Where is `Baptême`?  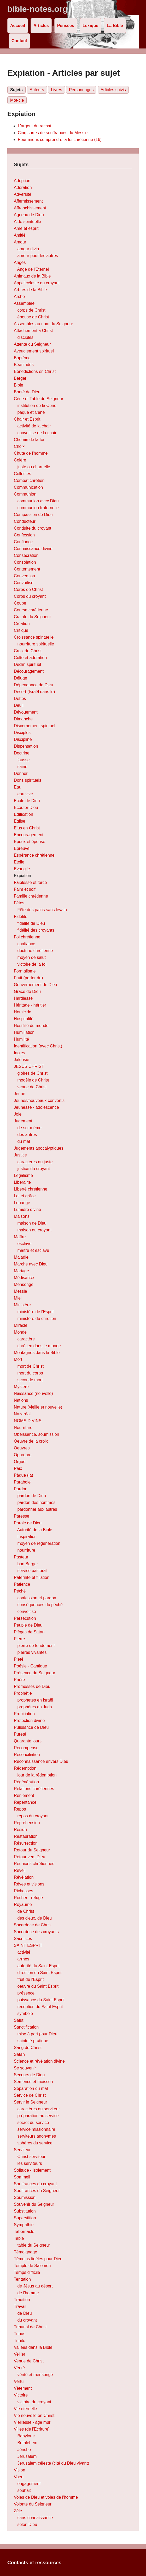 Baptême is located at coordinates (22, 358).